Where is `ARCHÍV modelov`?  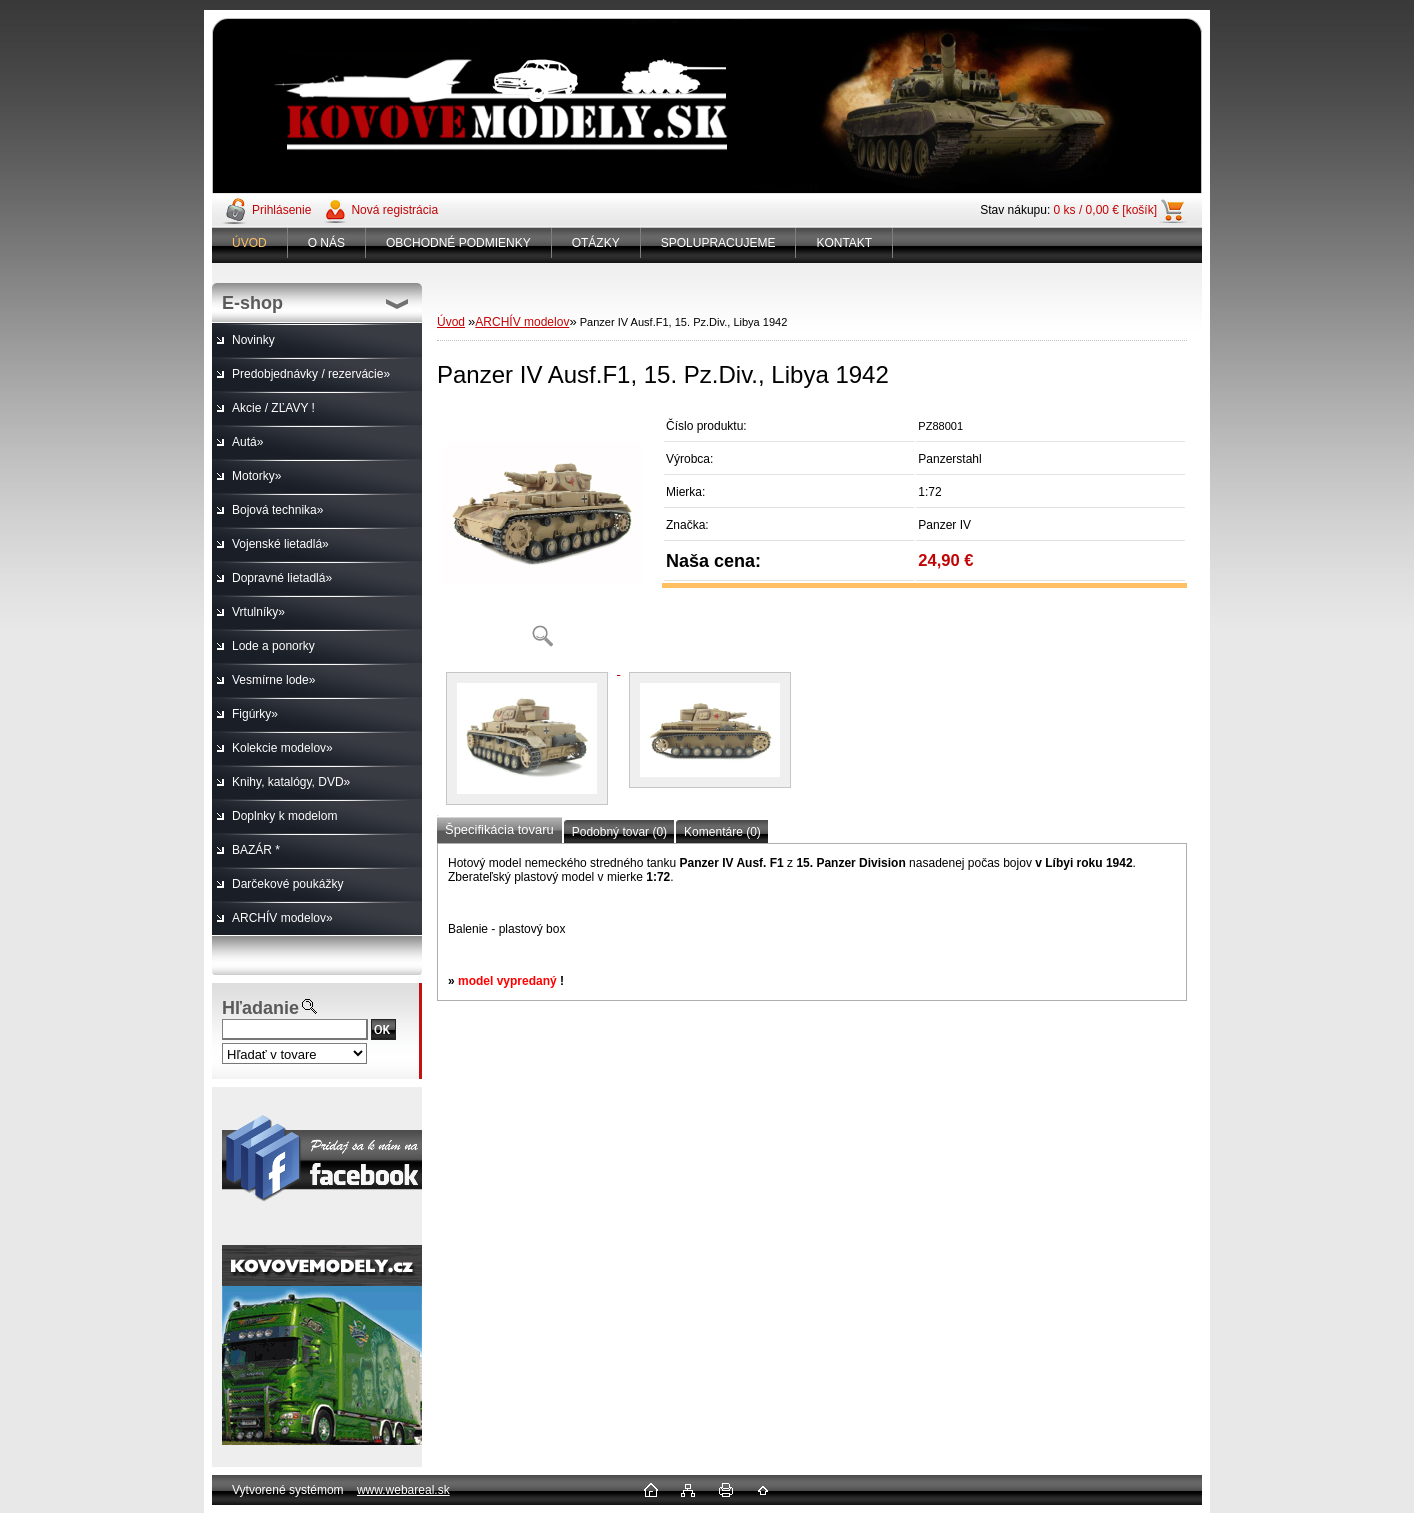
ARCHÍV modelov is located at coordinates (522, 322).